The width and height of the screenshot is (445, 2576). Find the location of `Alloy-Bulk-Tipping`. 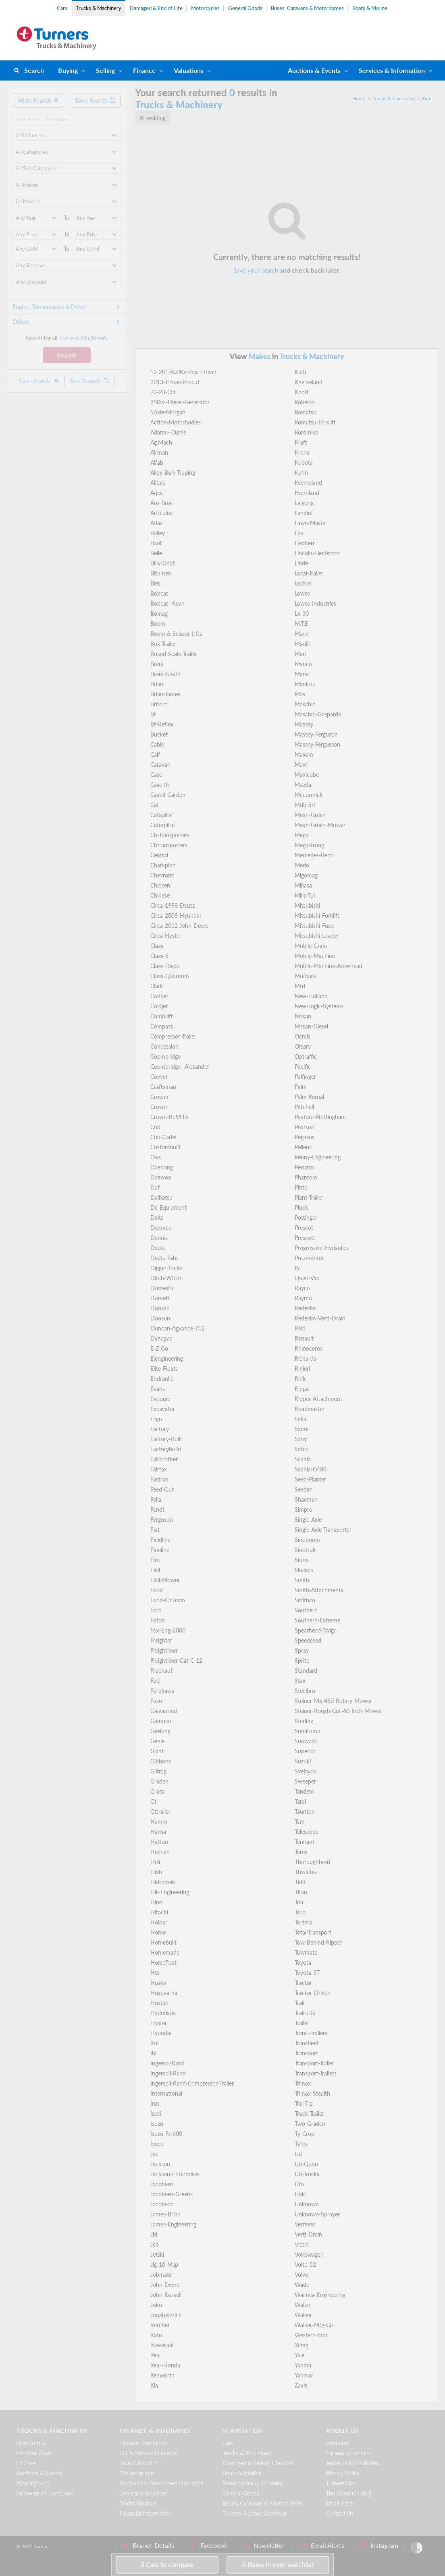

Alloy-Bulk-Tipping is located at coordinates (172, 472).